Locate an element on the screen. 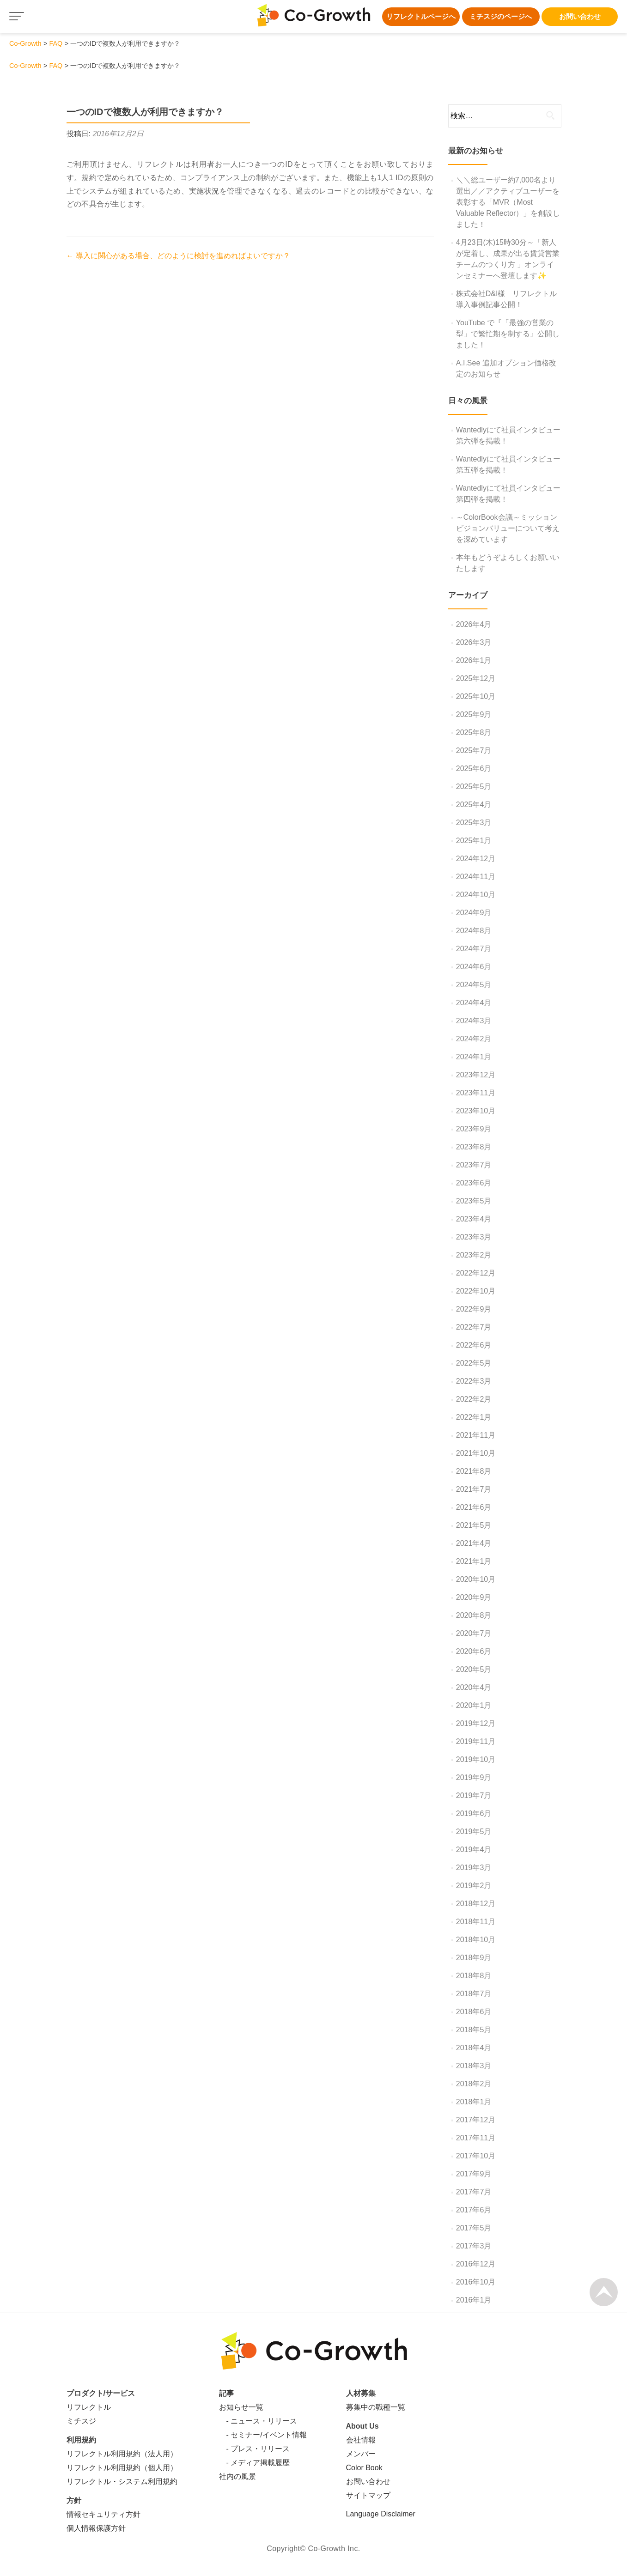 The height and width of the screenshot is (2576, 627). 2025年9月 is located at coordinates (474, 714).